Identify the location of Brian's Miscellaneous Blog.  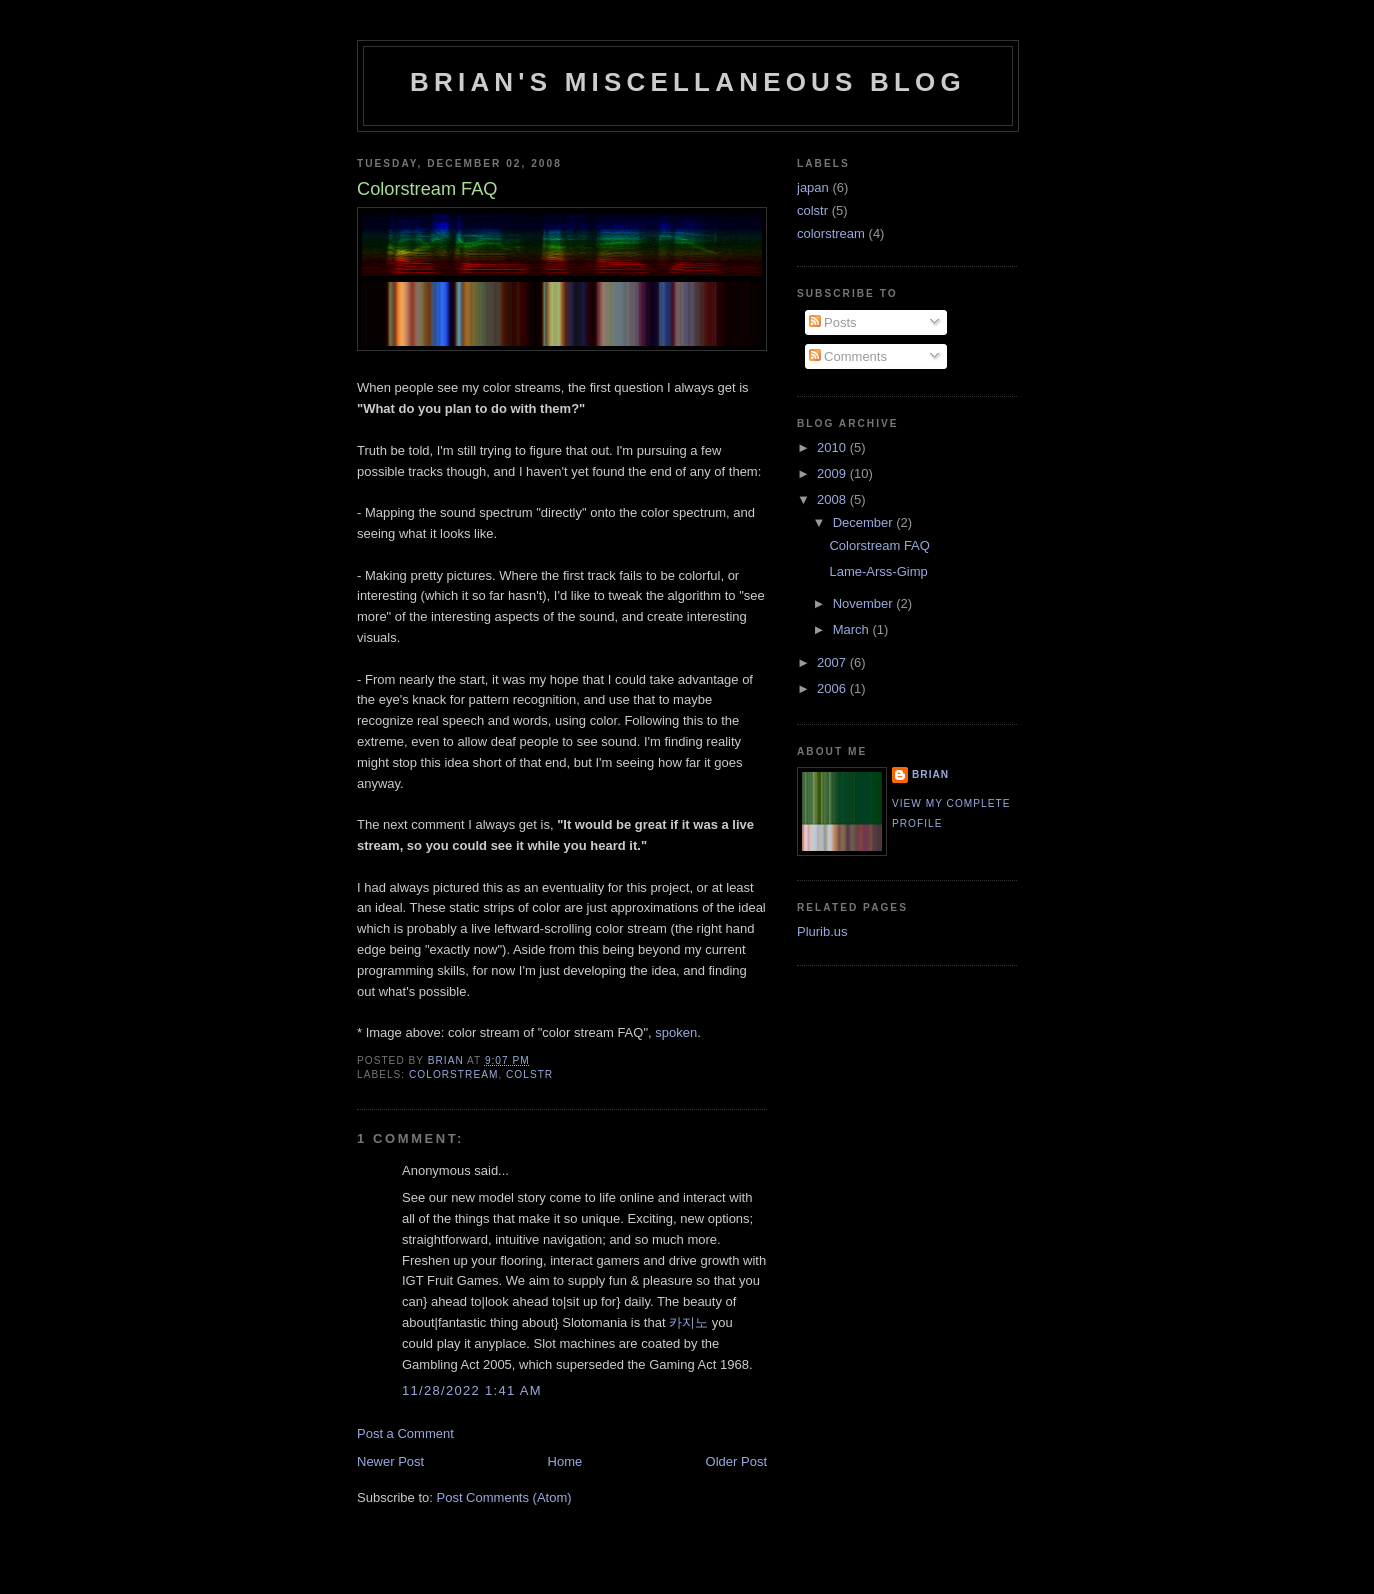
(688, 82).